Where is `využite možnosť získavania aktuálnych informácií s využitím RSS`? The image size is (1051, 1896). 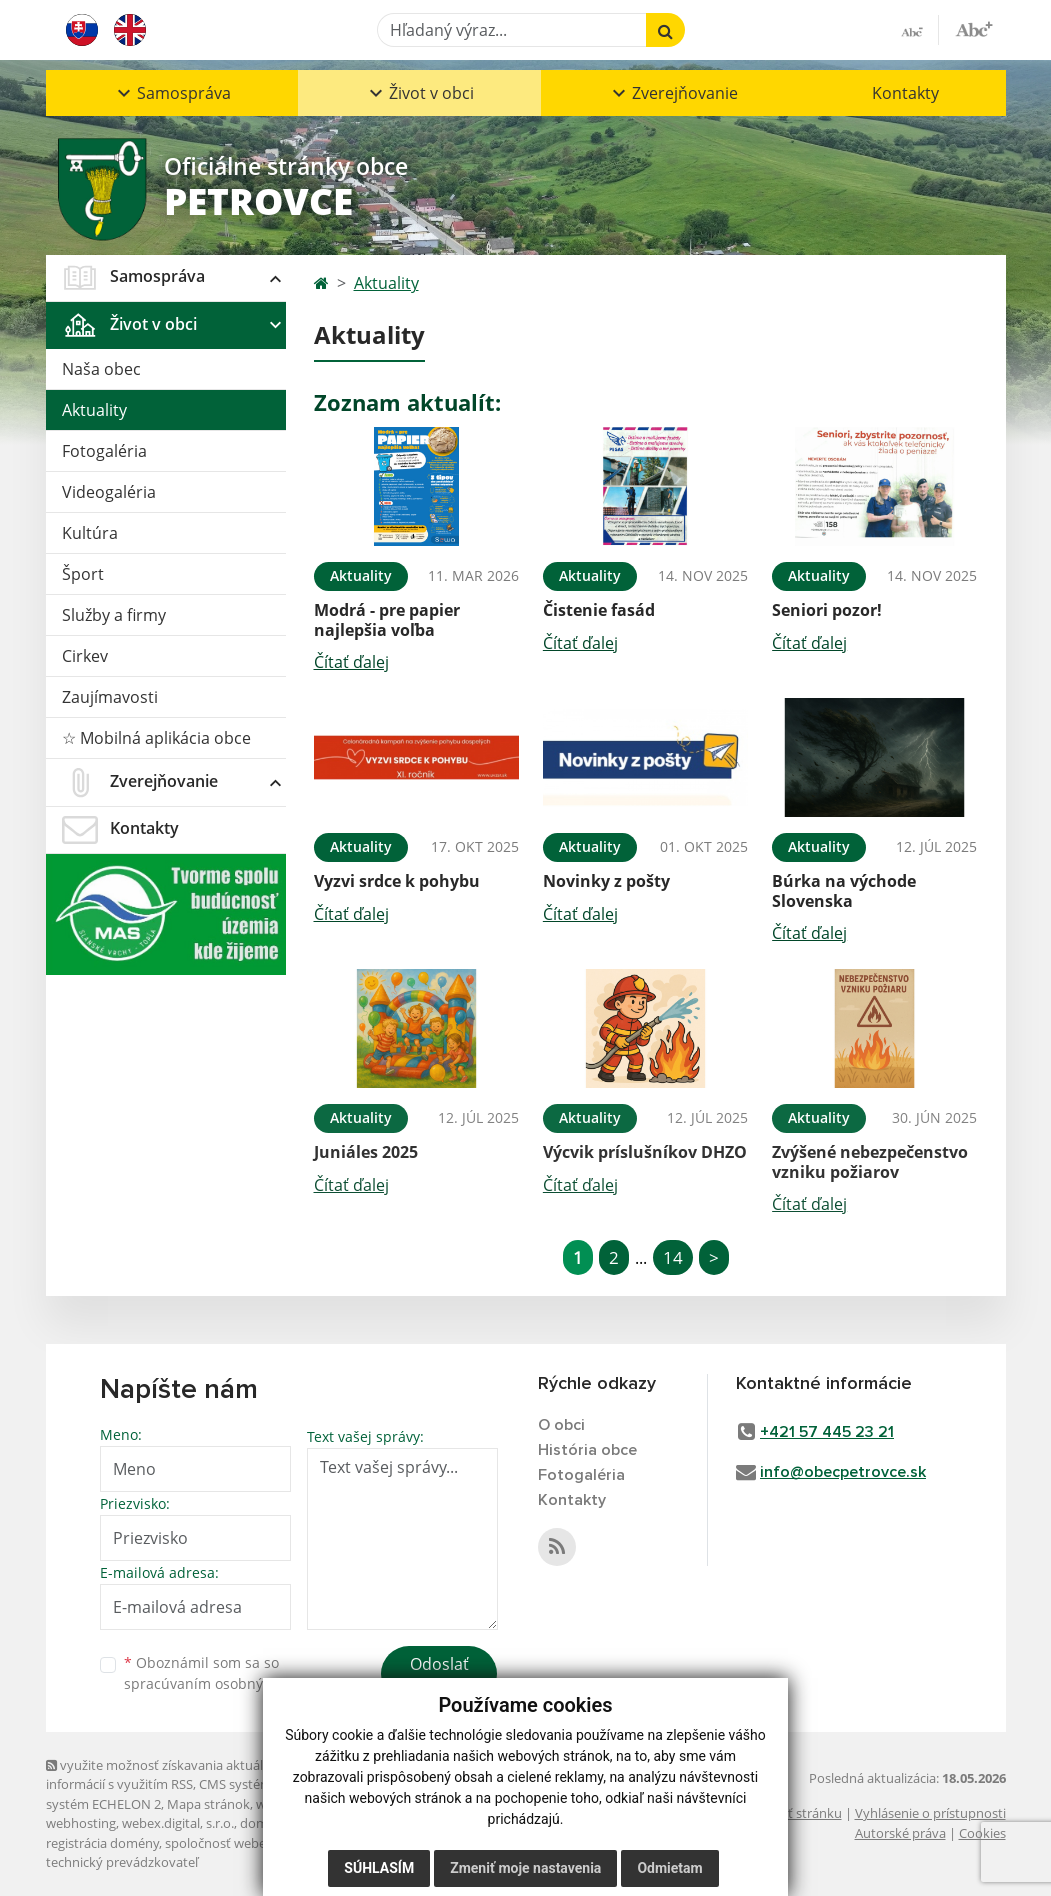 využite možnosť získavania aktuálnych informácií s využitím RSS is located at coordinates (169, 1774).